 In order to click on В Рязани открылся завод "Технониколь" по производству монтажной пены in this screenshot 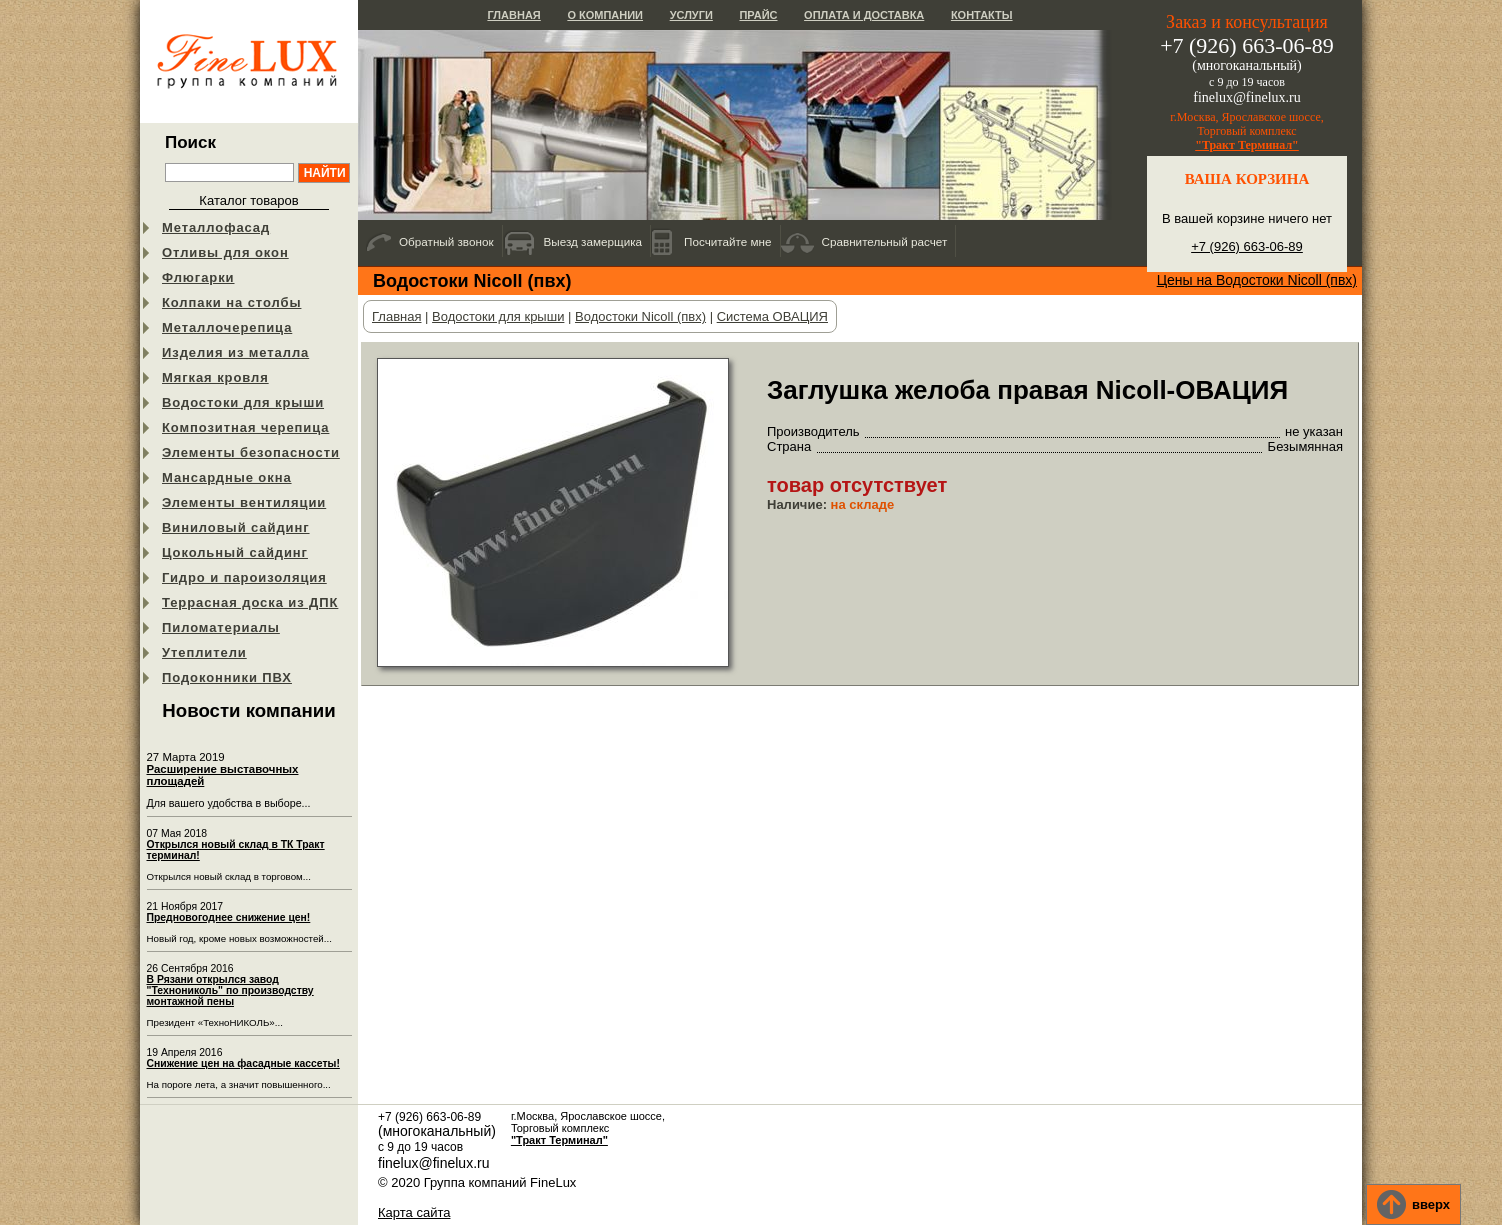, I will do `click(230, 990)`.